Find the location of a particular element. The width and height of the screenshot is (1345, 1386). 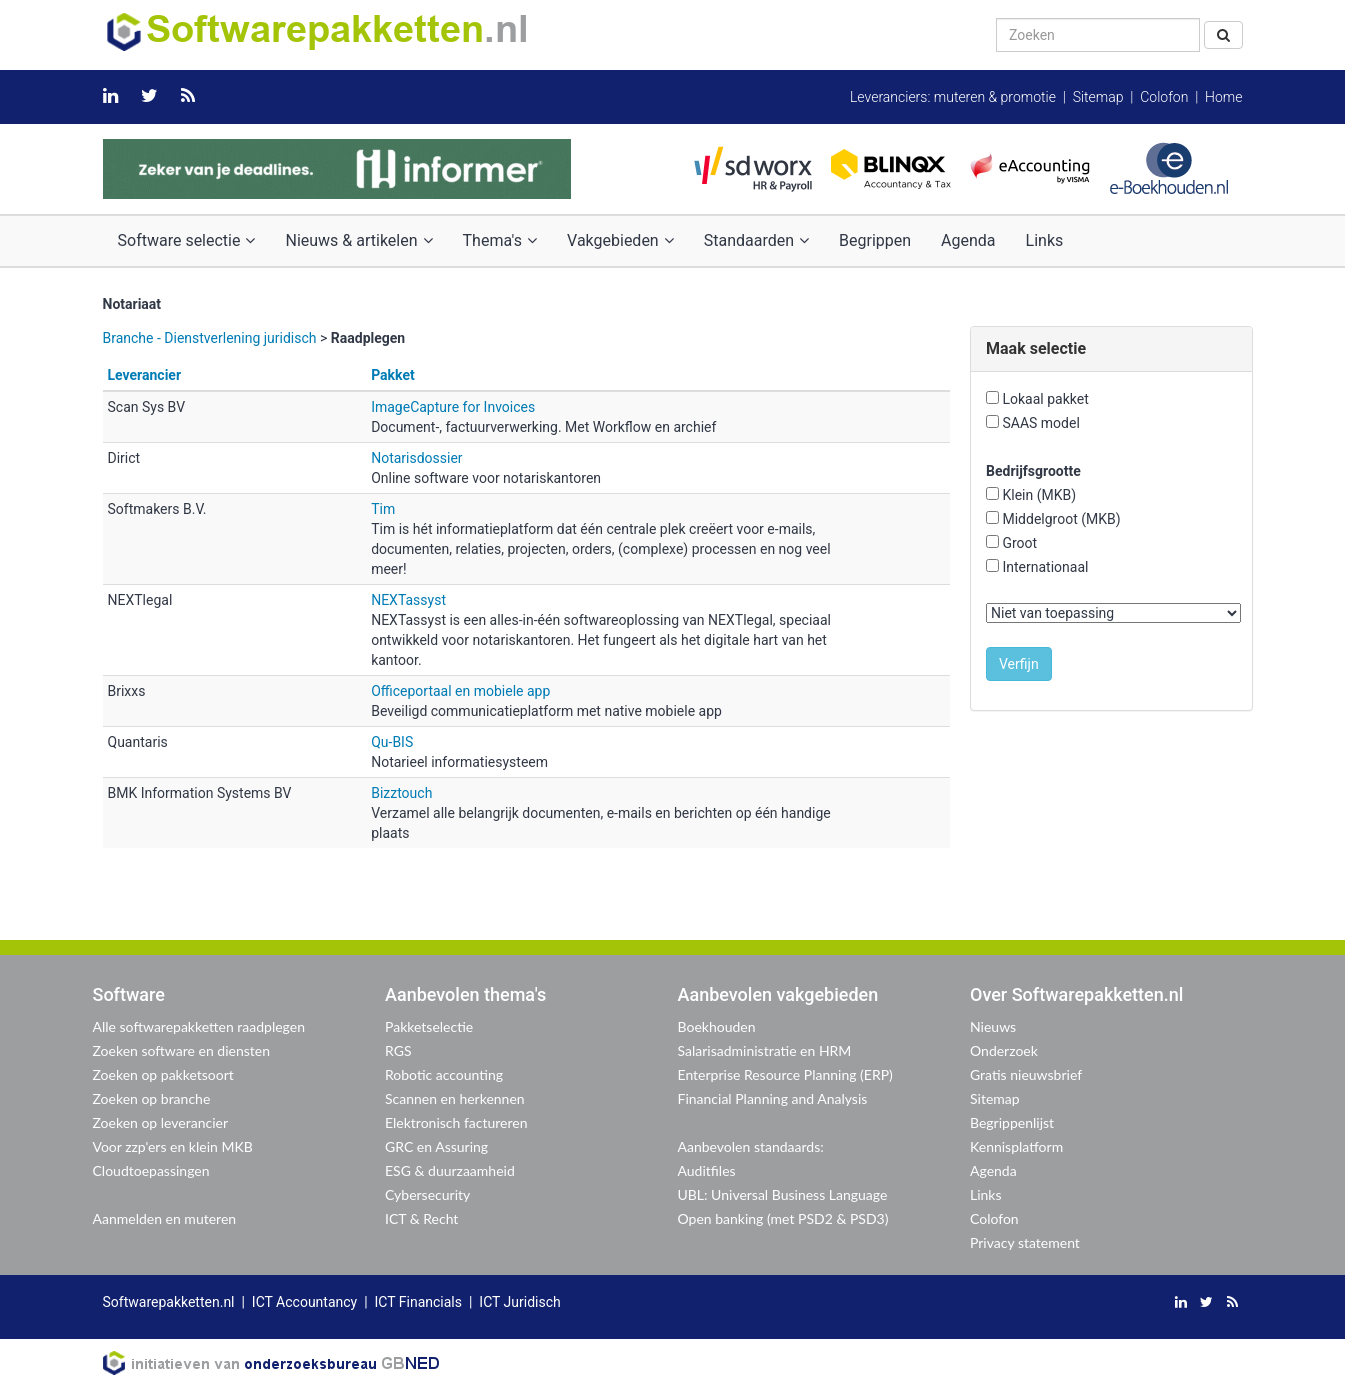

Salarisadministratie en HRM is located at coordinates (765, 1050).